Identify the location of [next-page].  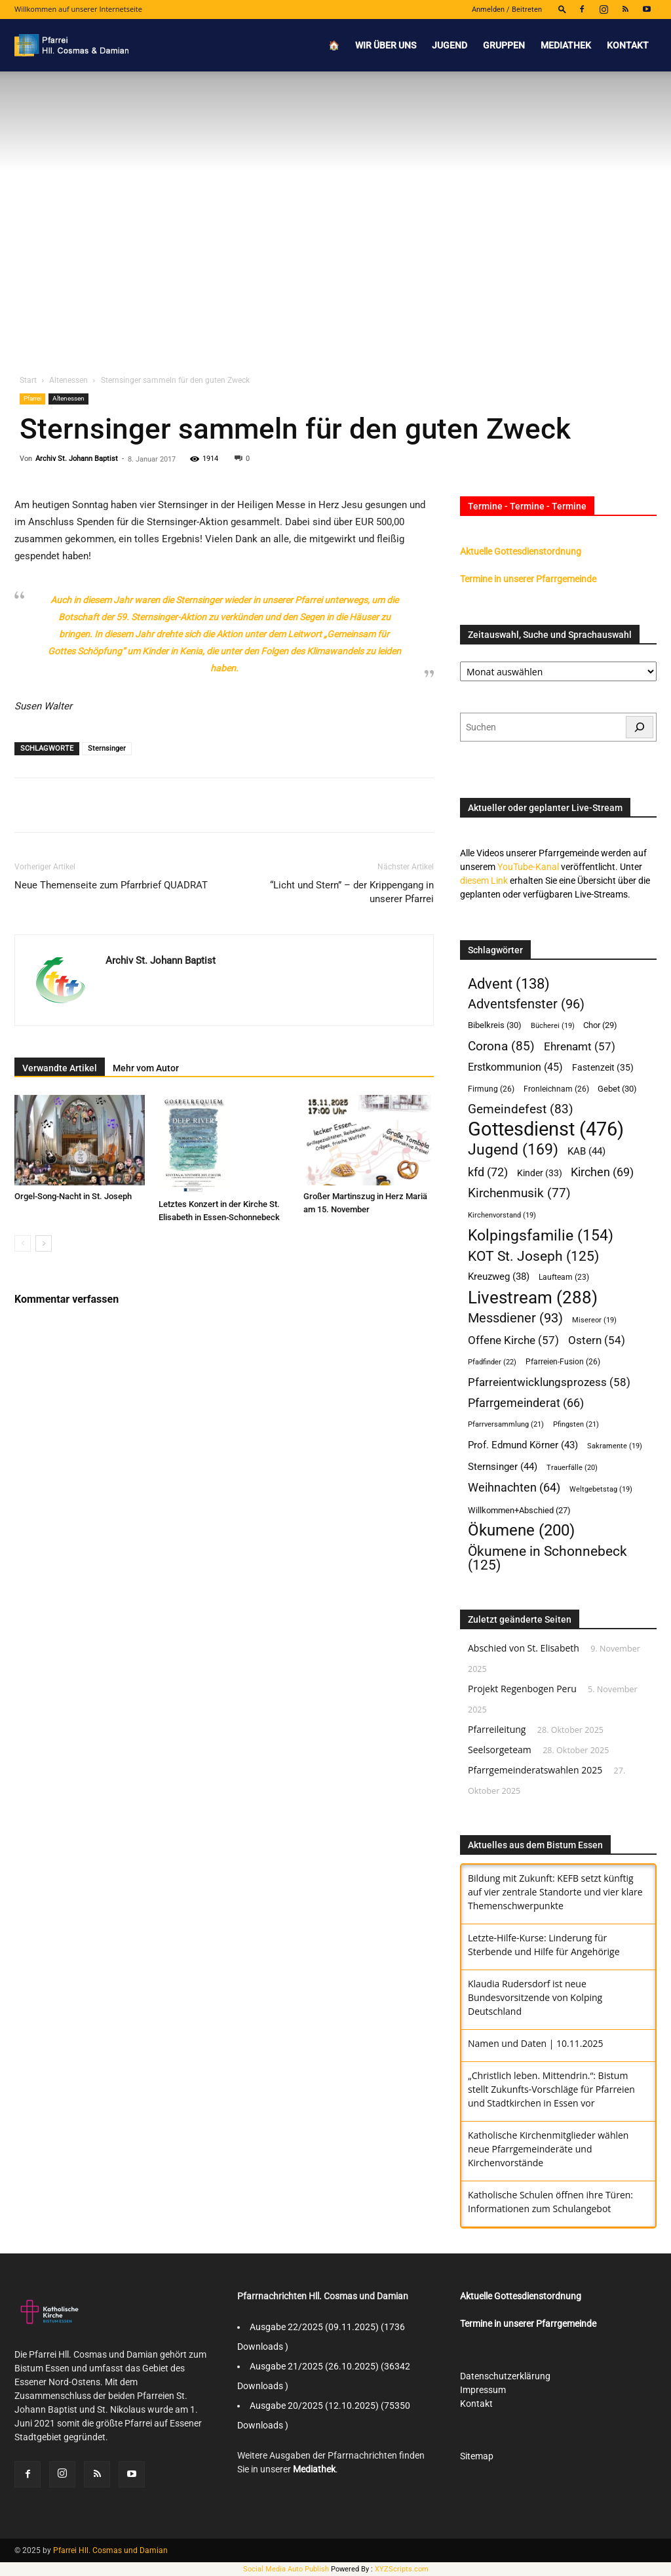
(43, 1243).